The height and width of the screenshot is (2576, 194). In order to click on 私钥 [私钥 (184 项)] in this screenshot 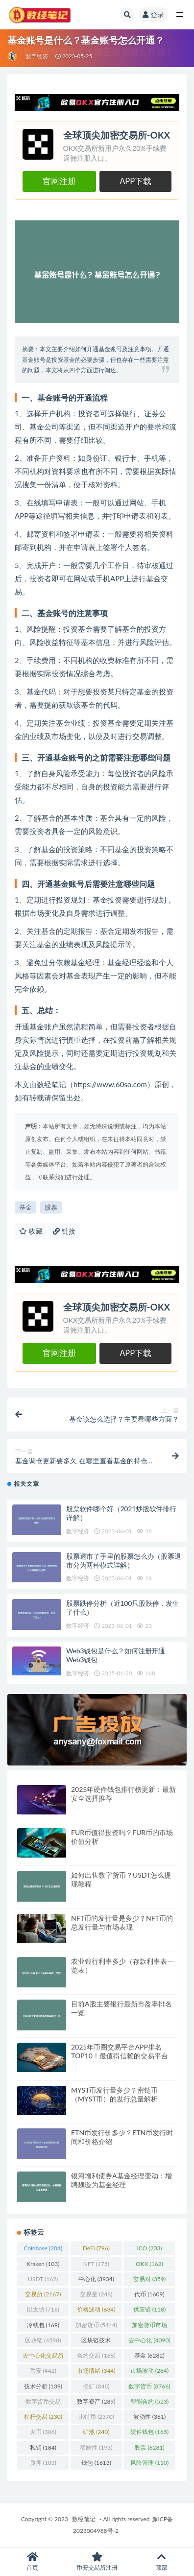, I will do `click(43, 2447)`.